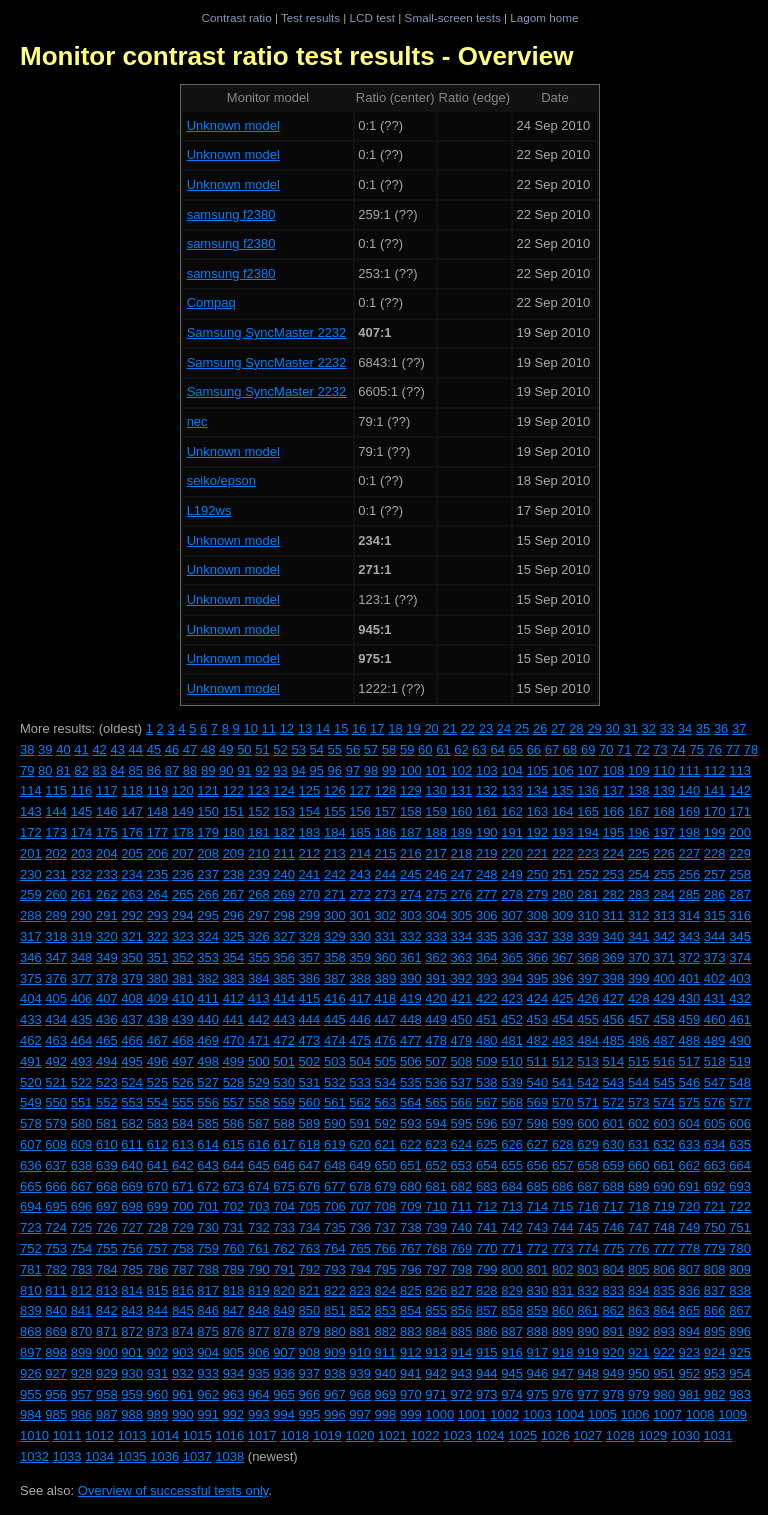 Image resolution: width=768 pixels, height=1515 pixels. I want to click on 646, so click(284, 1165).